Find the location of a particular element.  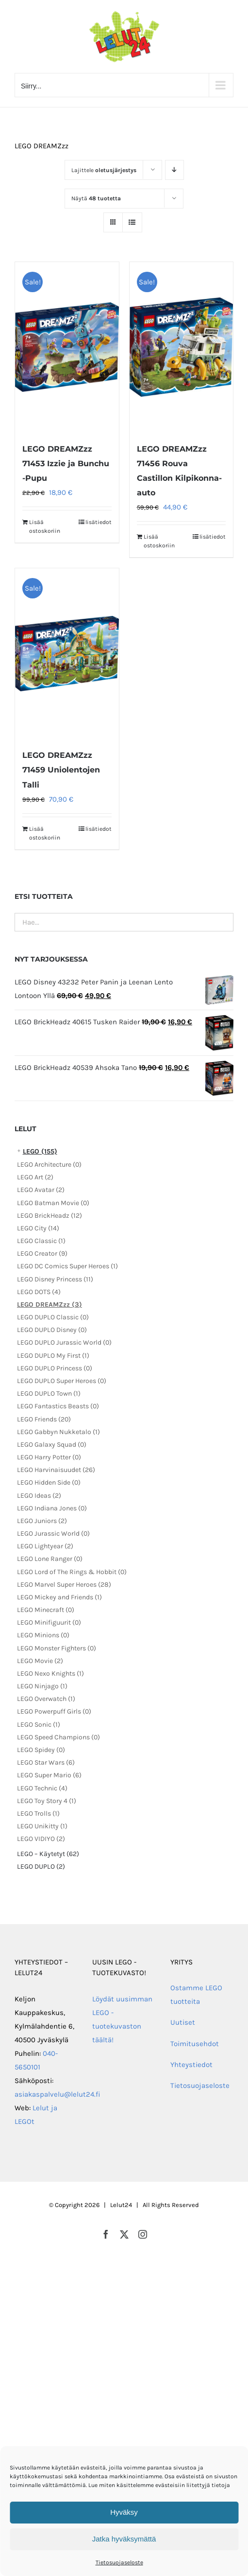

LEGO DREAMZzz 71453 Izzie ja Bunchu -Pupu is located at coordinates (65, 463).